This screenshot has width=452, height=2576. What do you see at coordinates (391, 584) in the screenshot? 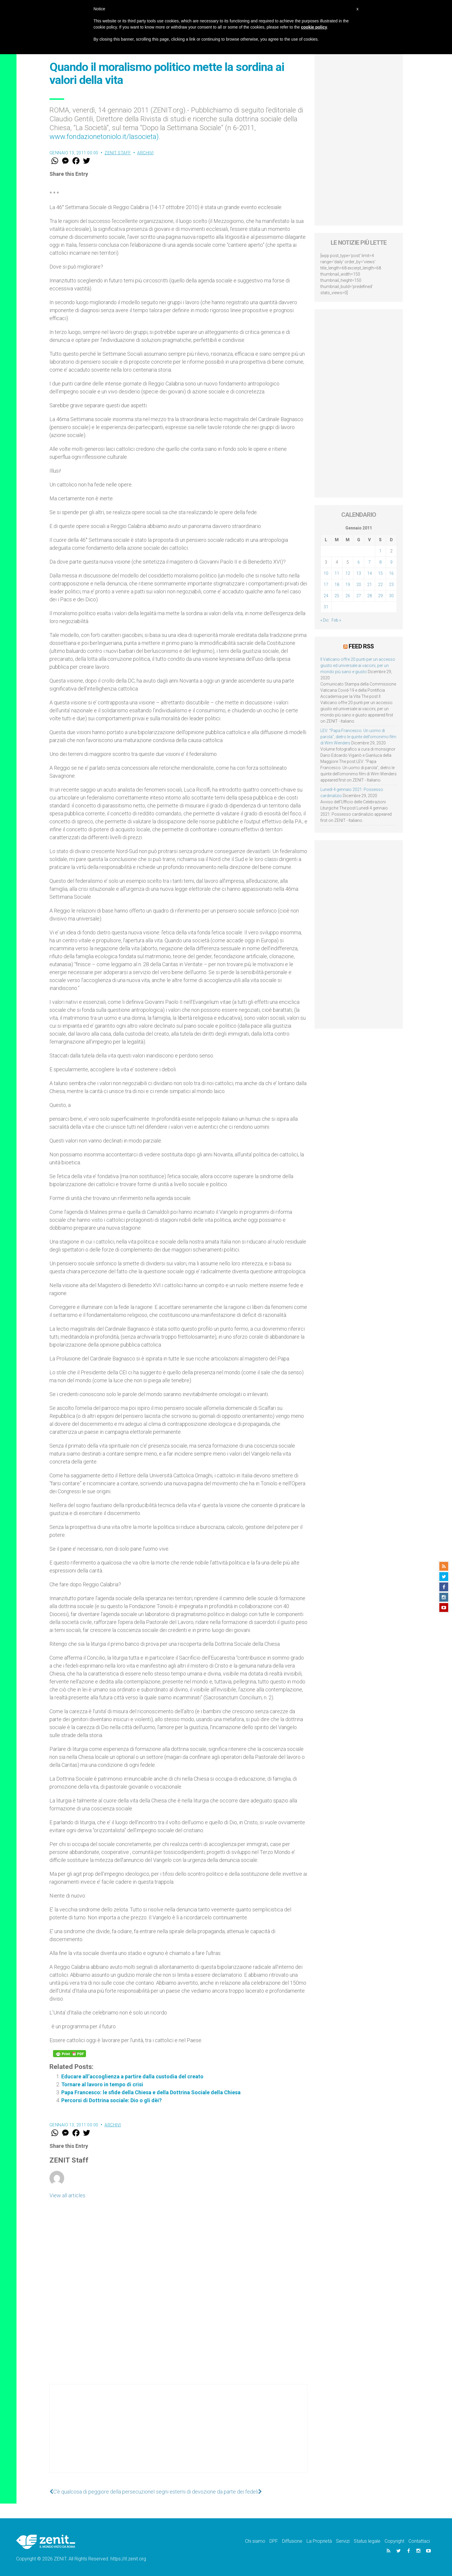
I see `23 [Articoli pubblicati in 23 January 2011]` at bounding box center [391, 584].